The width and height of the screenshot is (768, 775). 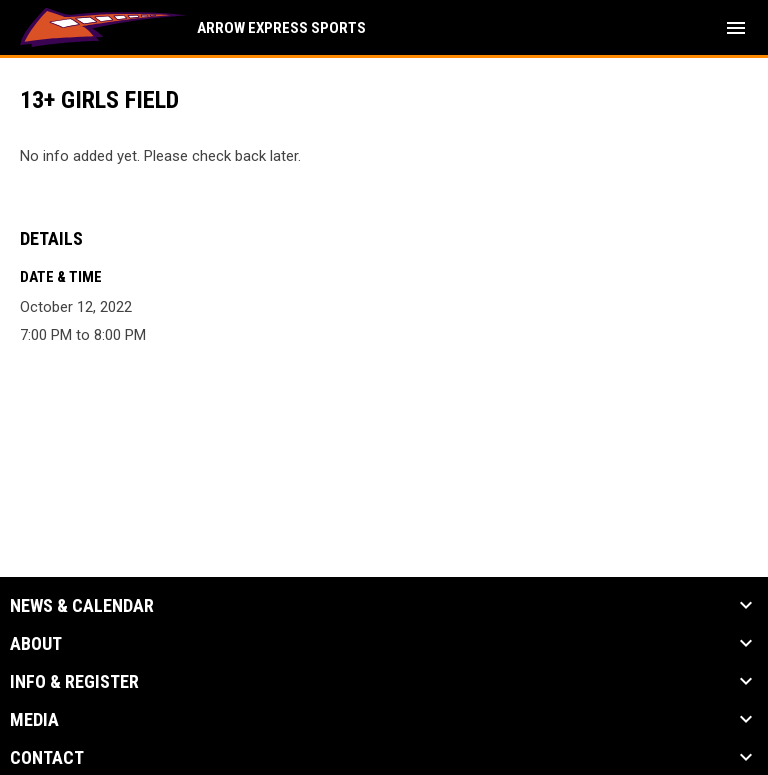 What do you see at coordinates (82, 606) in the screenshot?
I see `News & Calendar [button]` at bounding box center [82, 606].